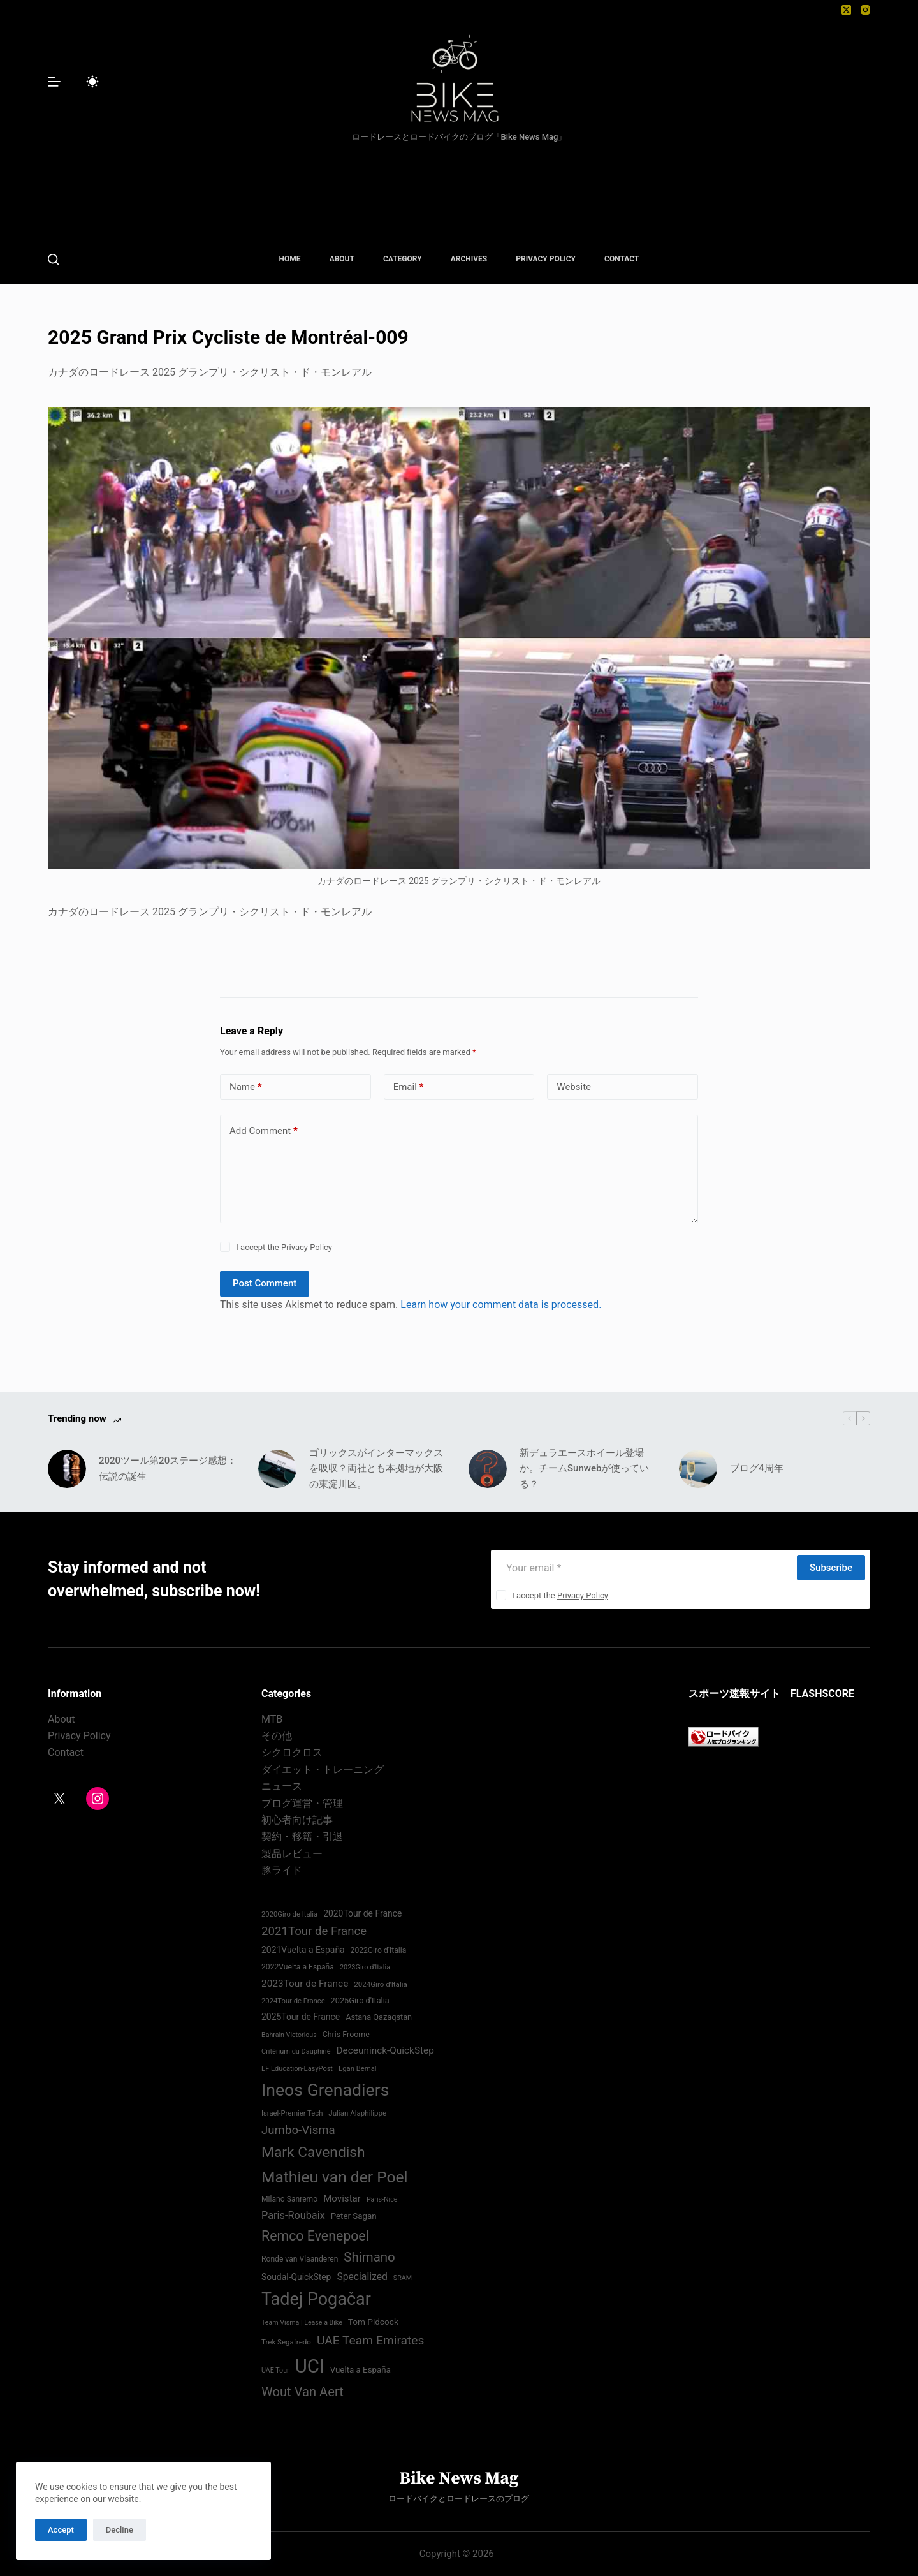  What do you see at coordinates (369, 2257) in the screenshot?
I see `Shimano [Shimano (142 items)]` at bounding box center [369, 2257].